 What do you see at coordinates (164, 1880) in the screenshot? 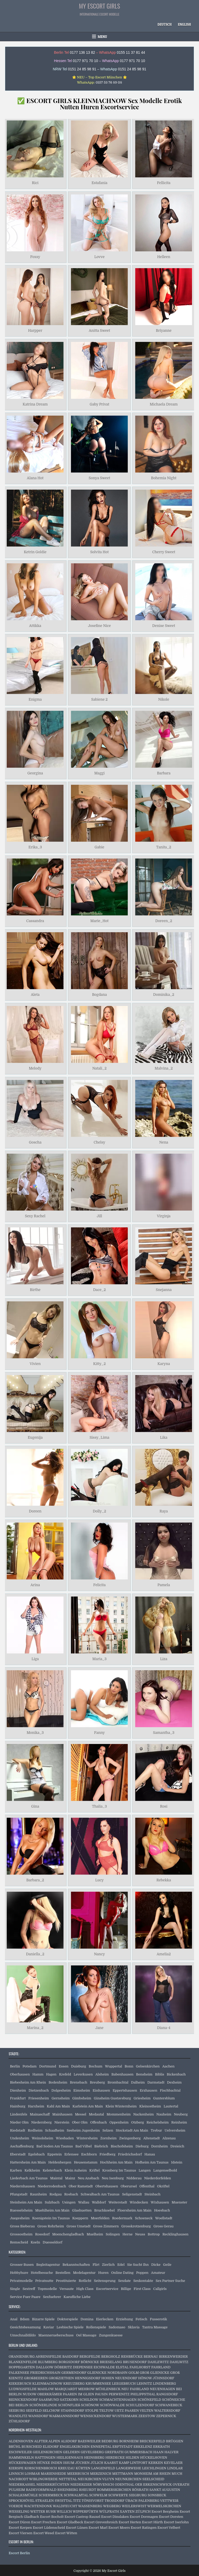
I see `Rebekka` at bounding box center [164, 1880].